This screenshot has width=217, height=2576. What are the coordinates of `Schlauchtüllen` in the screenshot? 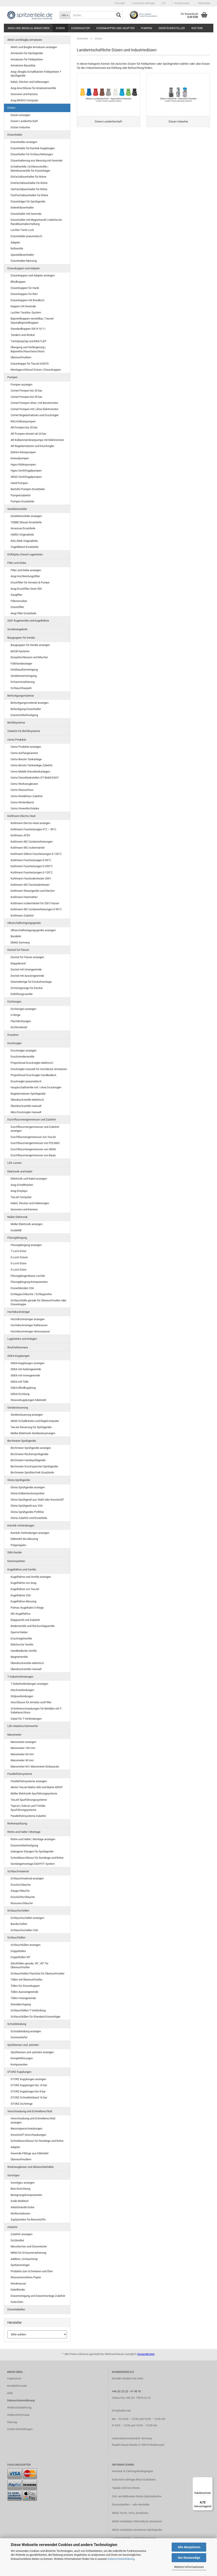 It's located at (16, 1937).